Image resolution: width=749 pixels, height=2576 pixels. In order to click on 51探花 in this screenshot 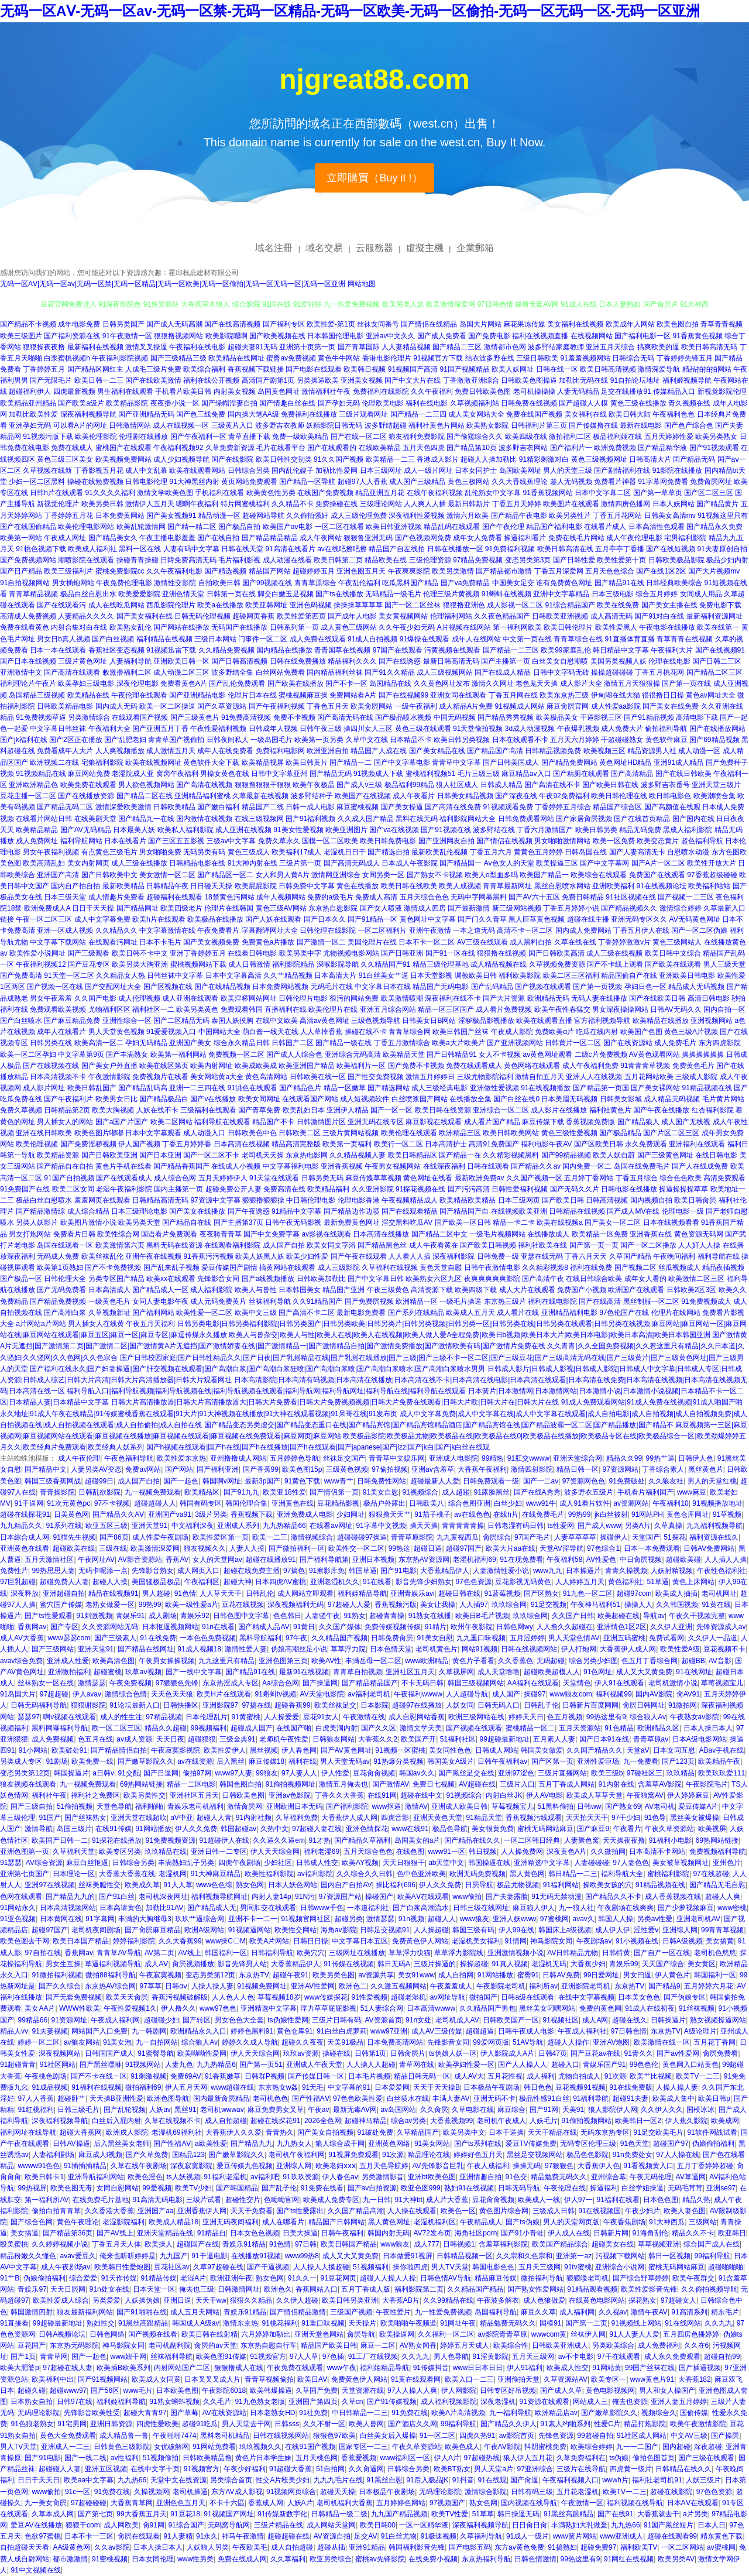, I will do `click(674, 1537)`.